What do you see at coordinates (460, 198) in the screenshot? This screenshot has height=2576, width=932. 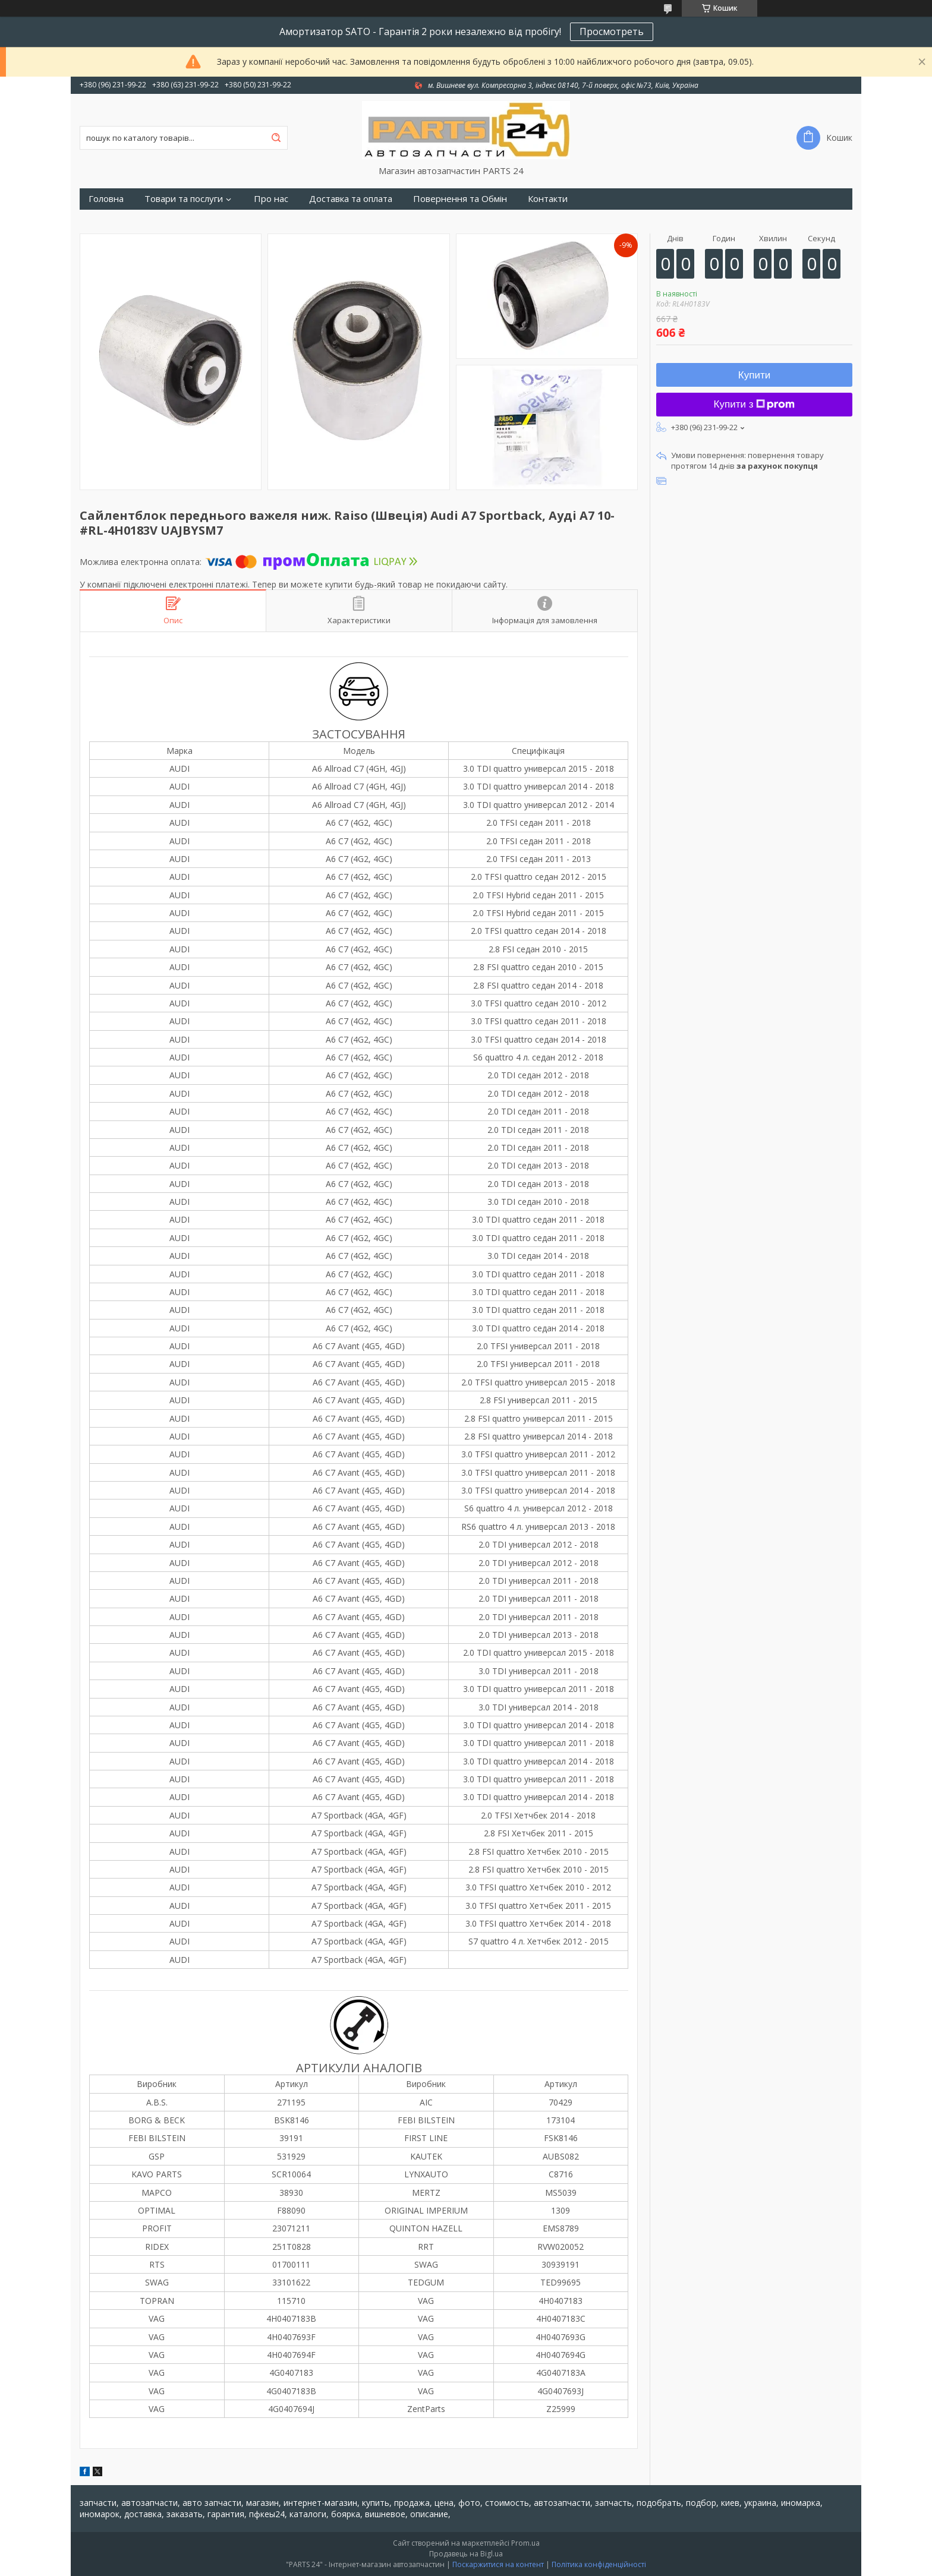 I see `Повернення та Обмін` at bounding box center [460, 198].